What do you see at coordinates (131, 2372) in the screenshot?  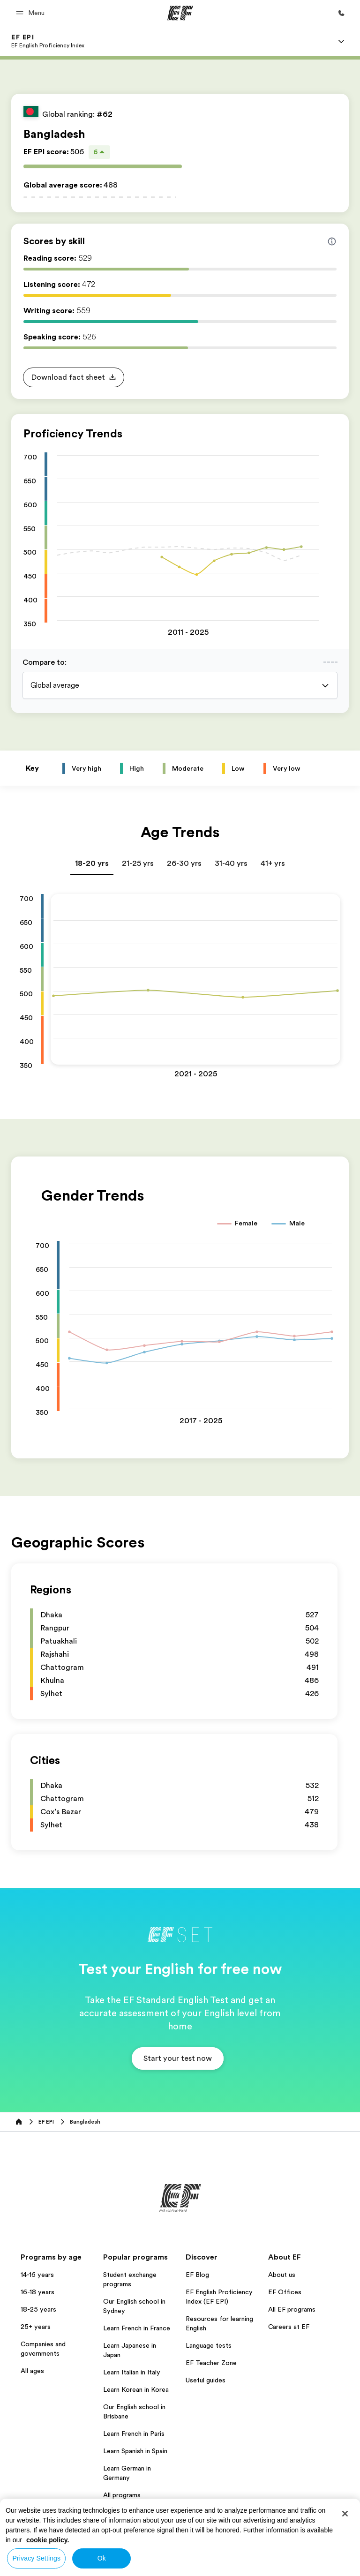 I see `Learn Italian in Italy` at bounding box center [131, 2372].